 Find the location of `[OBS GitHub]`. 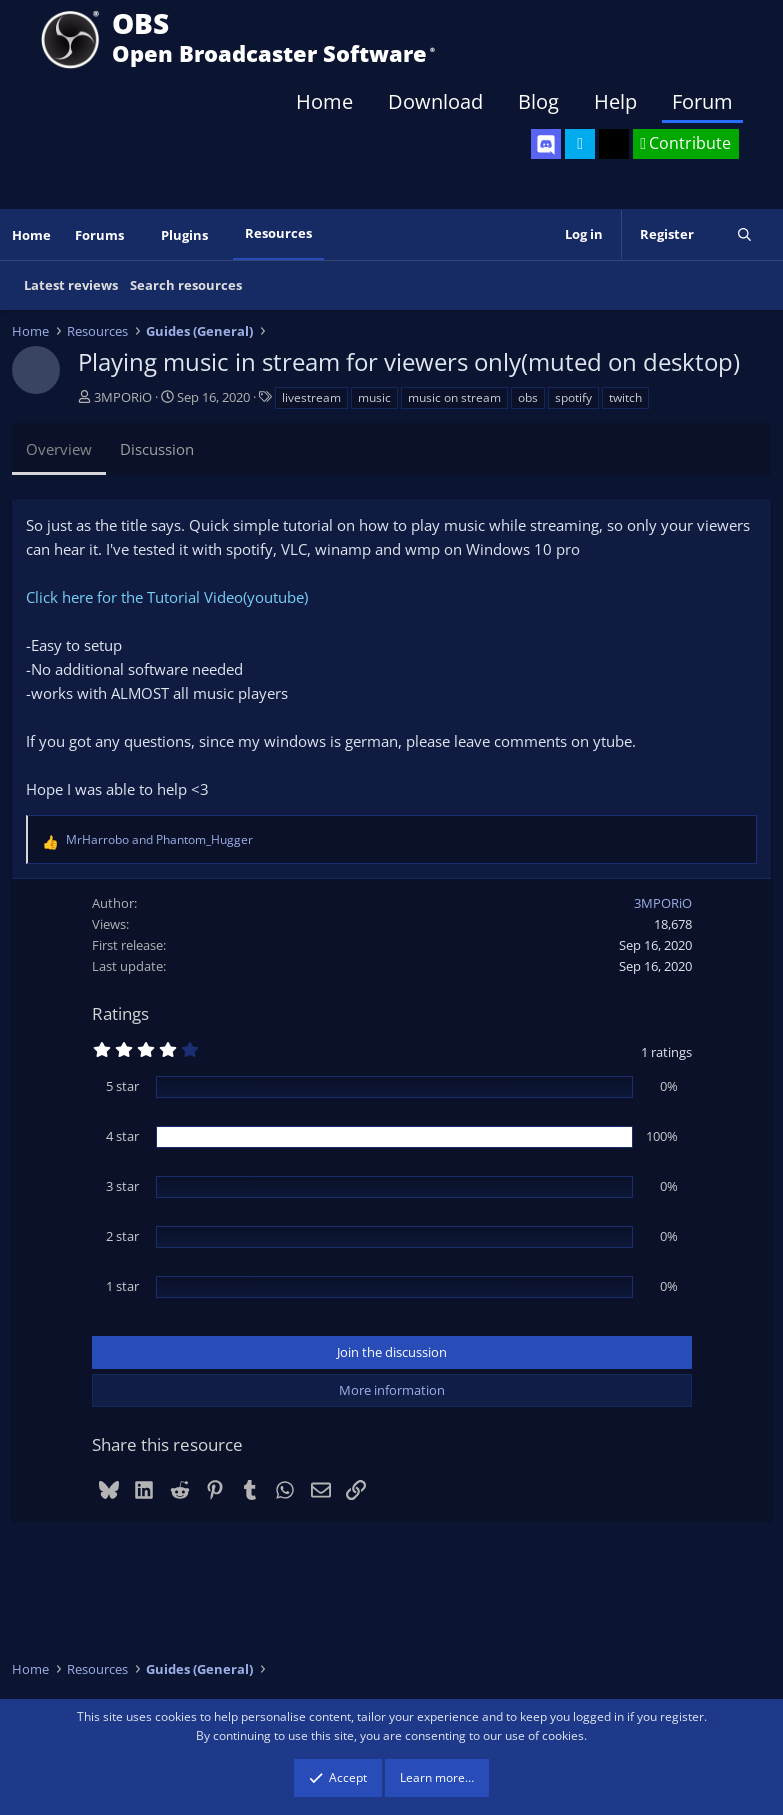

[OBS GitHub] is located at coordinates (614, 144).